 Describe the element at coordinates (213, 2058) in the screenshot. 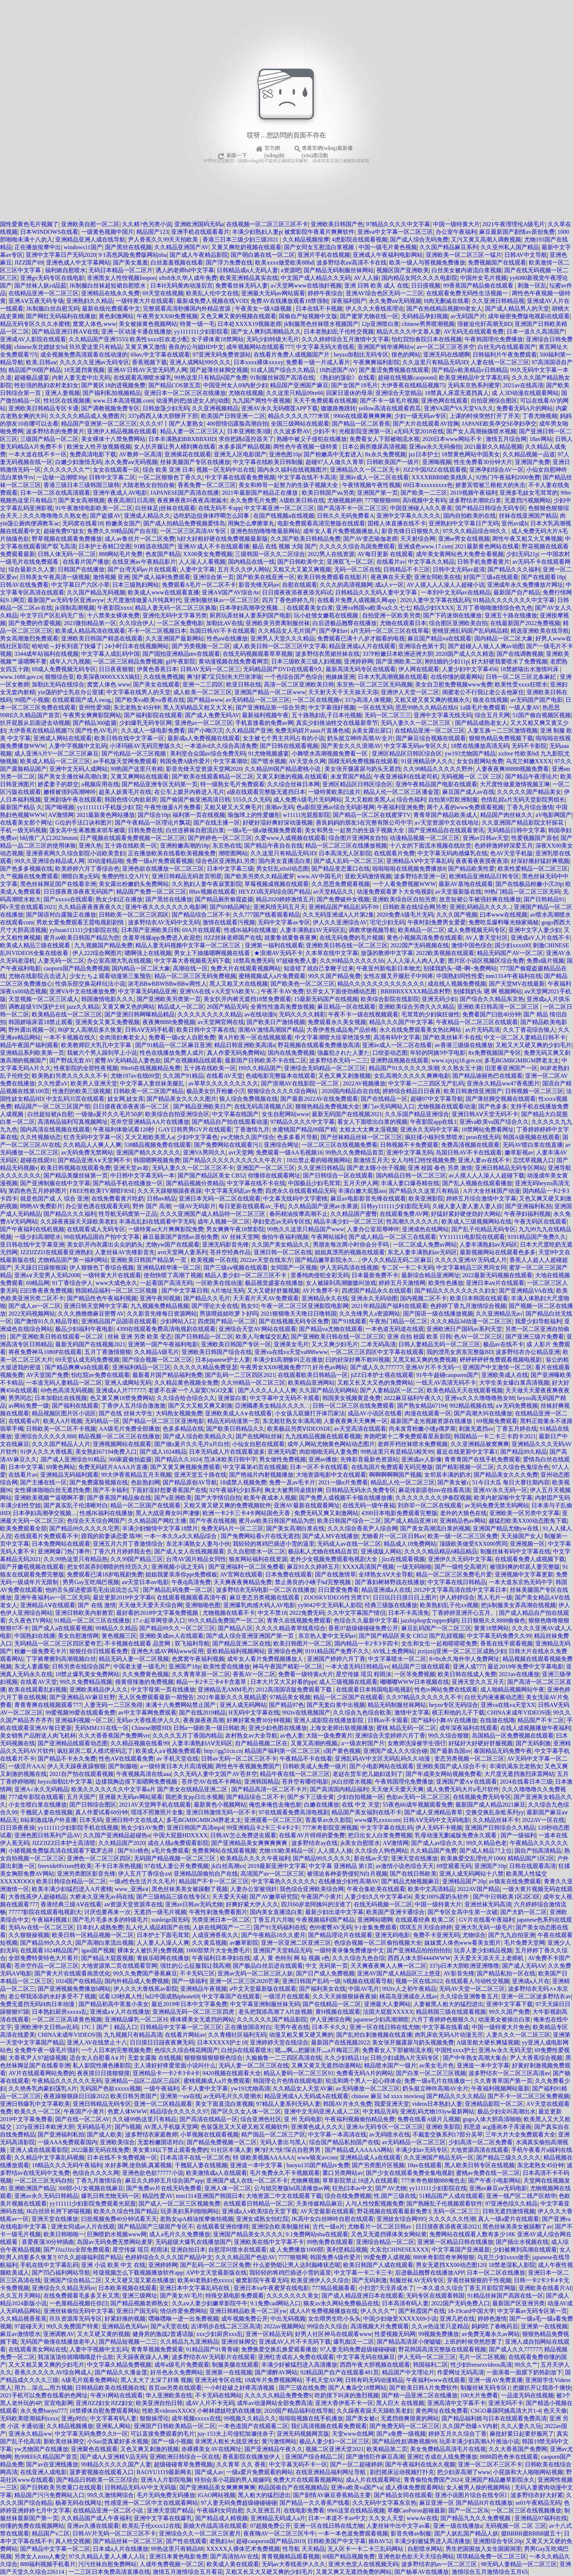

I see `狠狠狠狠狠狠狠色综合` at that location.